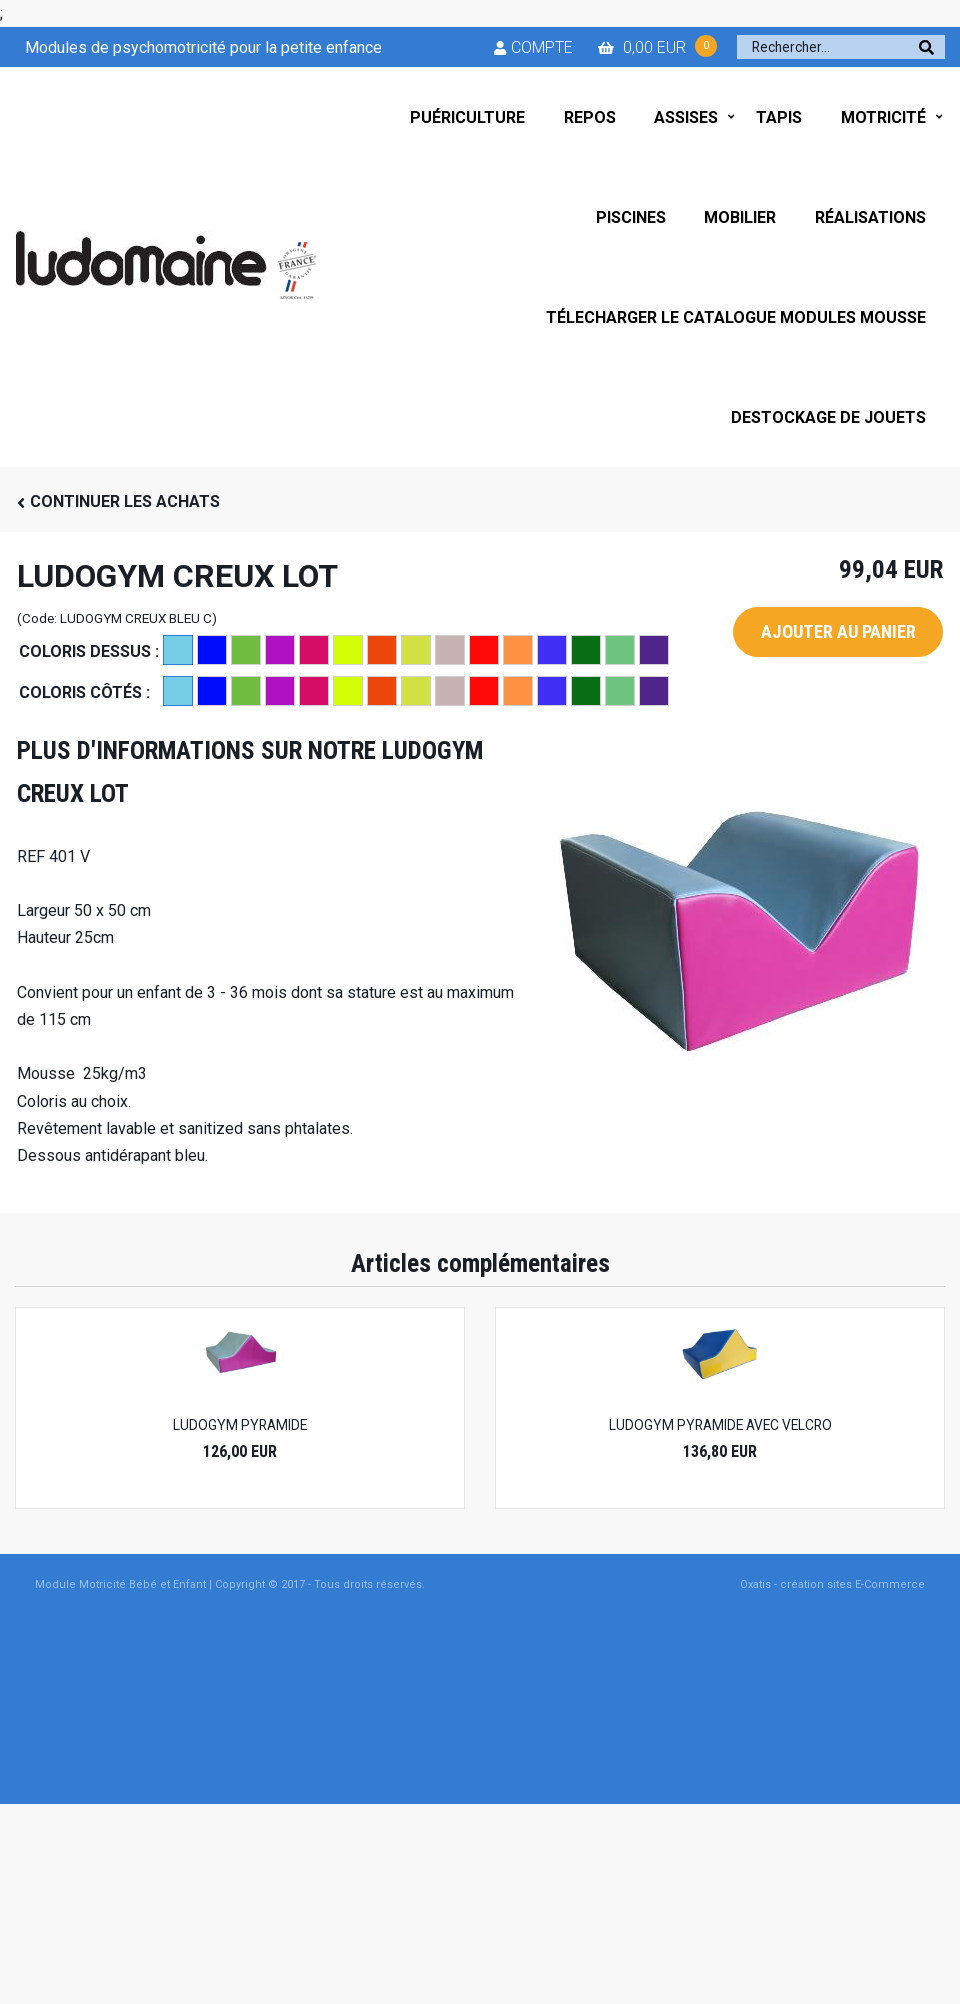 The image size is (960, 2004). Describe the element at coordinates (686, 117) in the screenshot. I see `ASSISES` at that location.